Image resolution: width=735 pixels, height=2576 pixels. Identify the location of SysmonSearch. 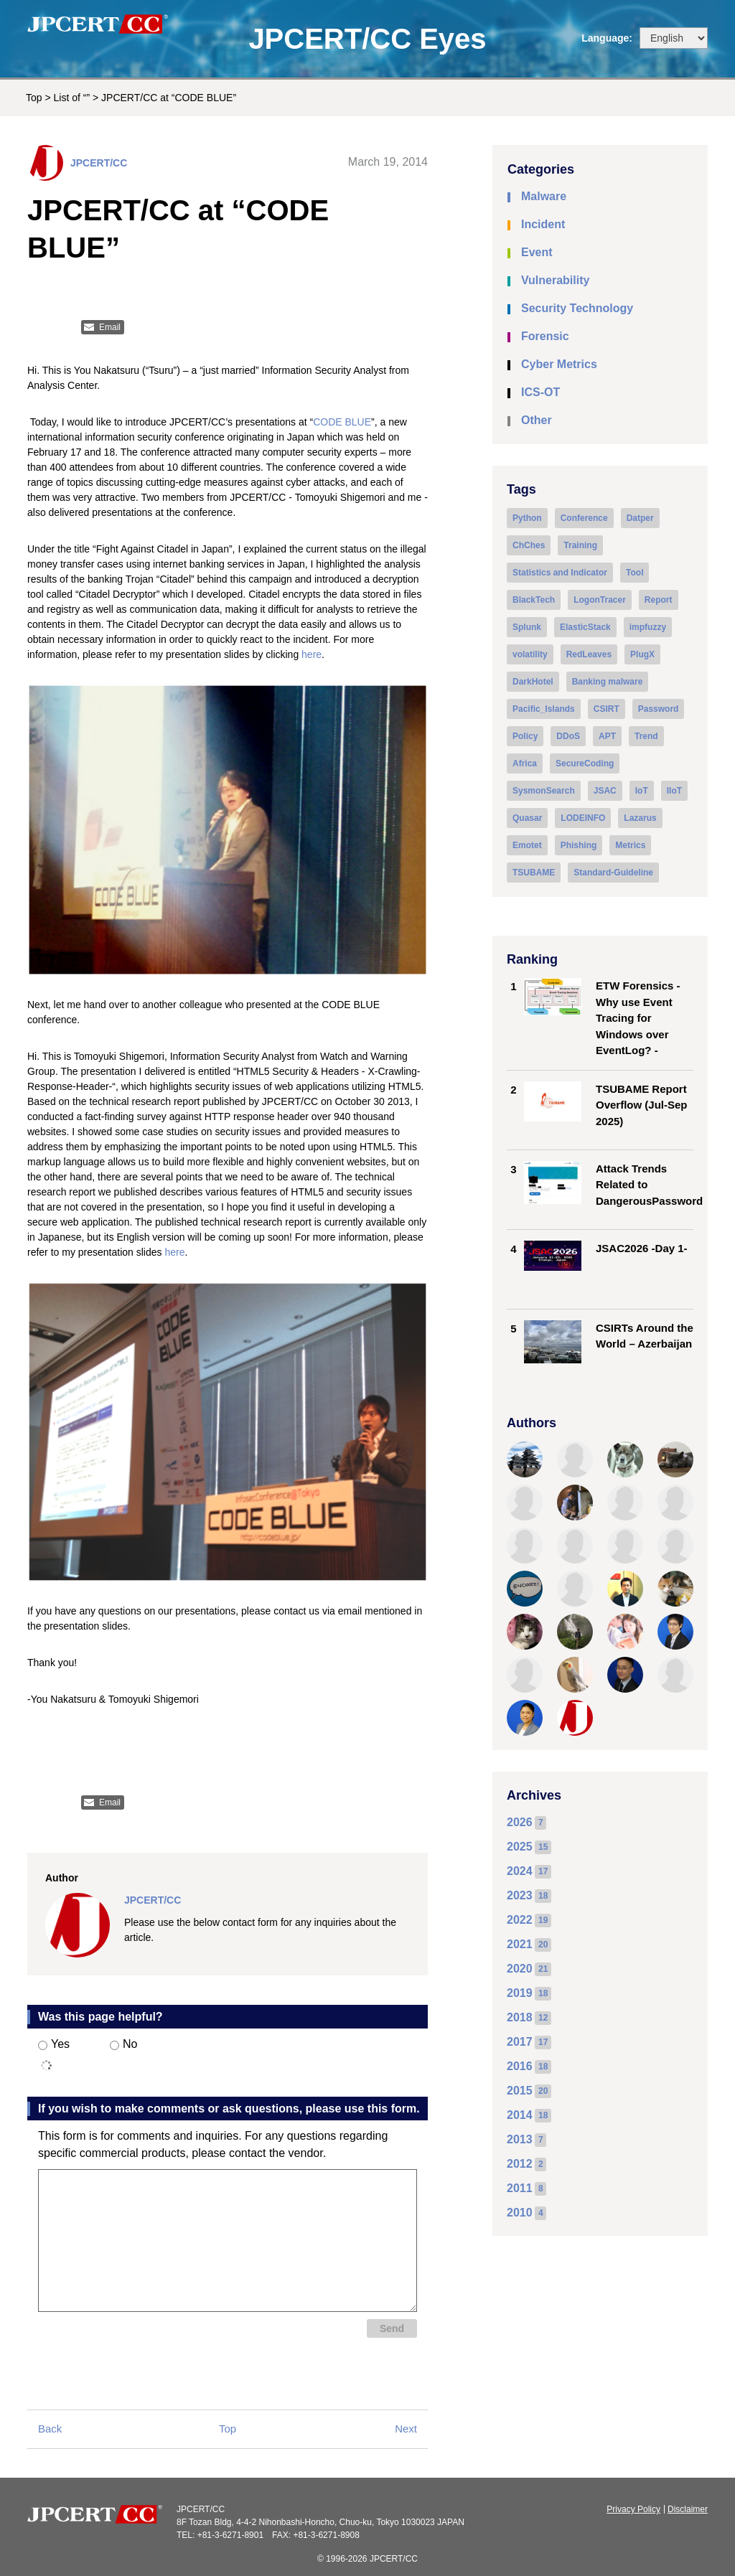
(543, 791).